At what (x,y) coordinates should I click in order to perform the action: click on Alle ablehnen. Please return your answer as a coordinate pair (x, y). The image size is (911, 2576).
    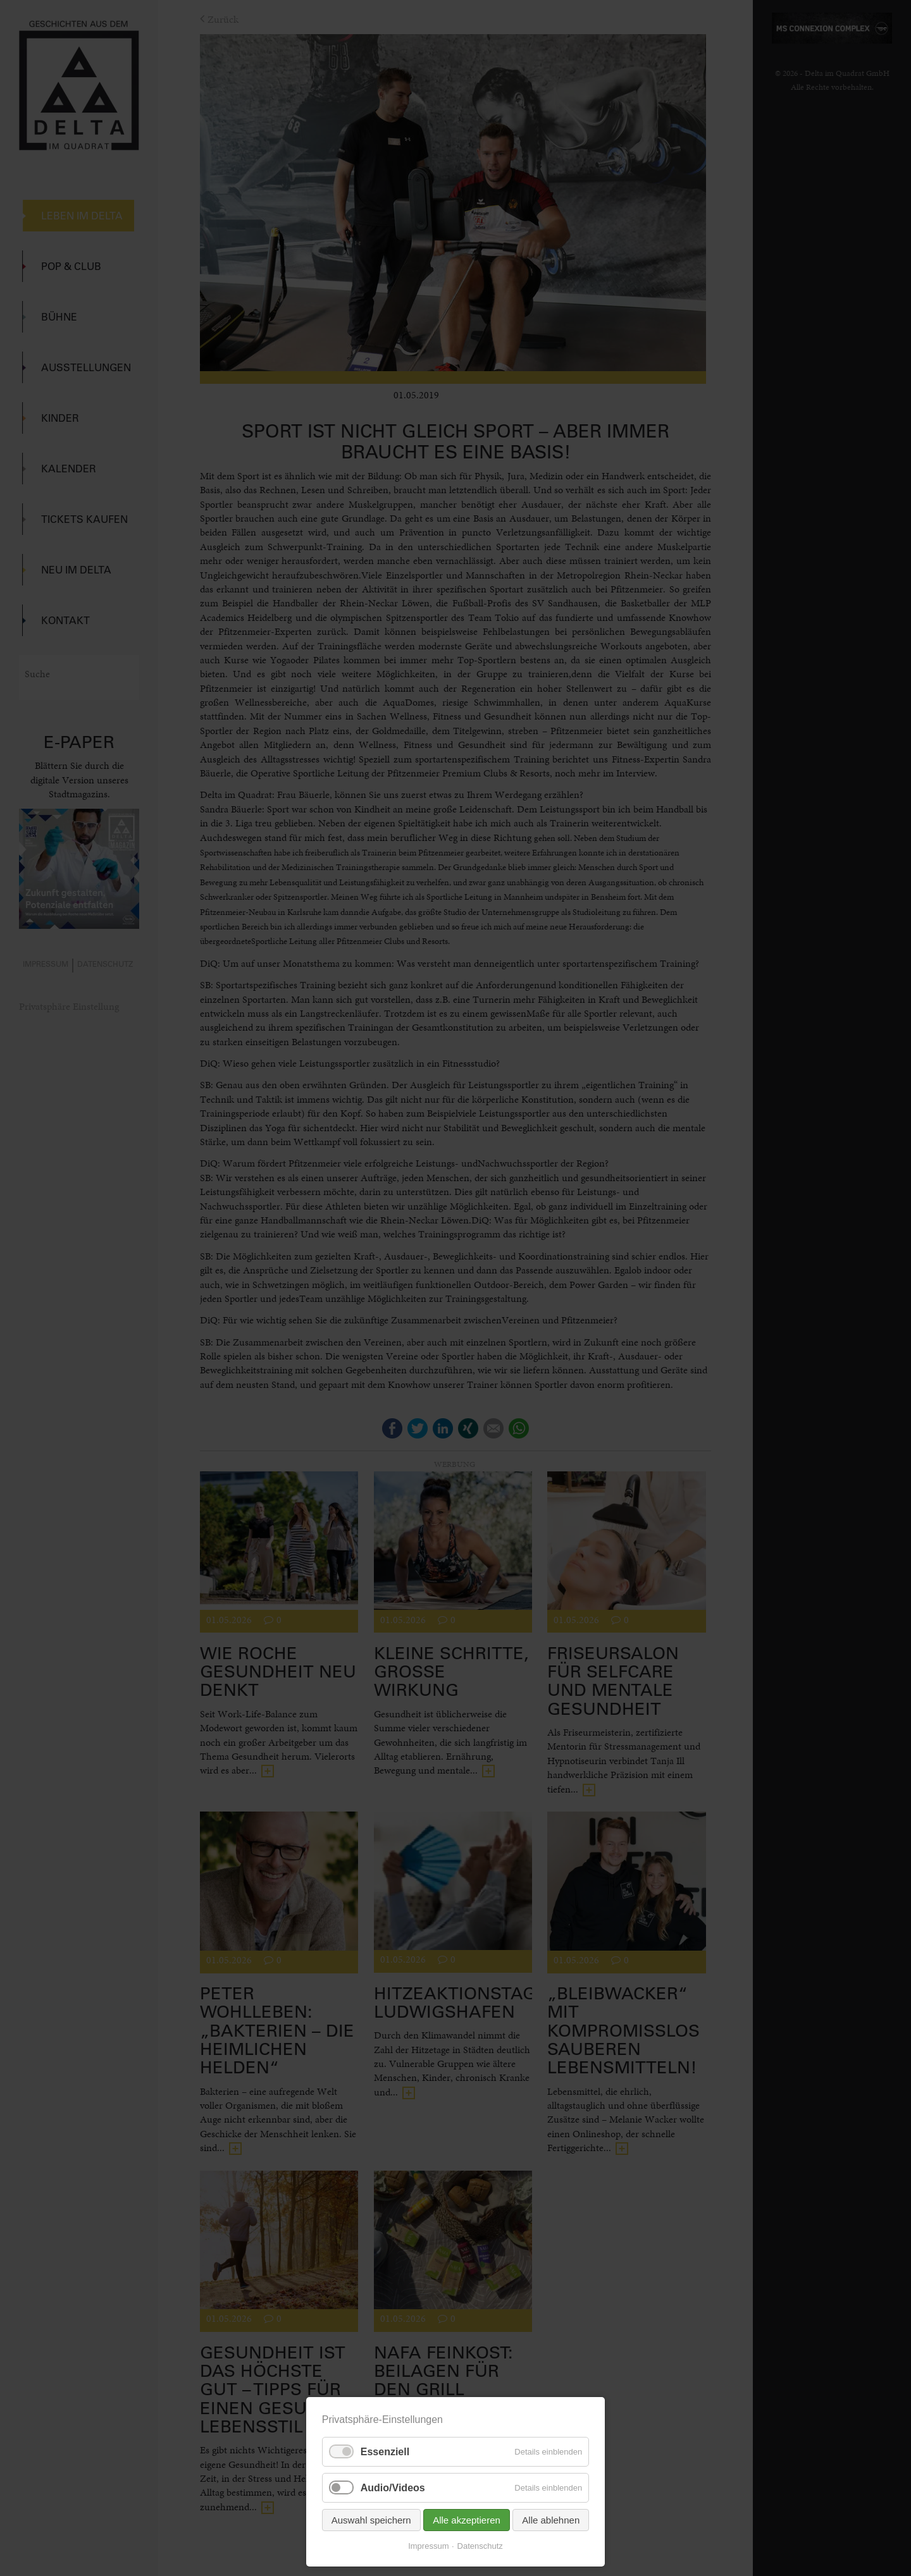
    Looking at the image, I should click on (550, 2520).